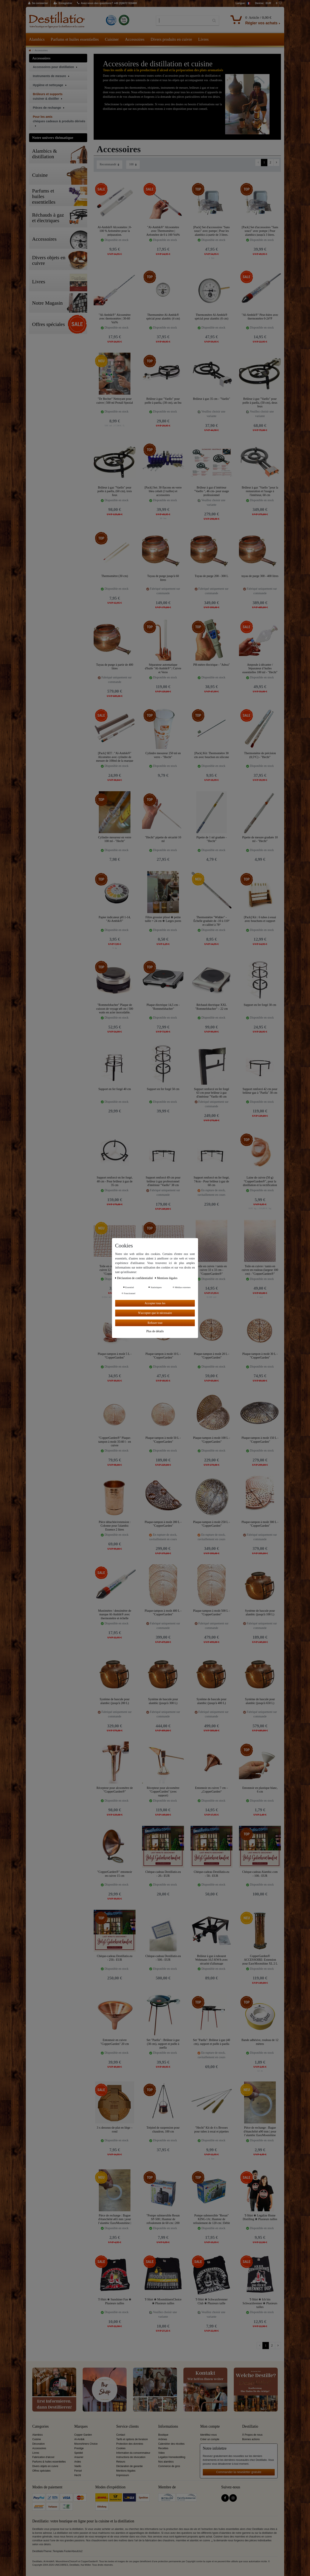 This screenshot has height=2576, width=310. Describe the element at coordinates (78, 2457) in the screenshot. I see `Arauner` at that location.